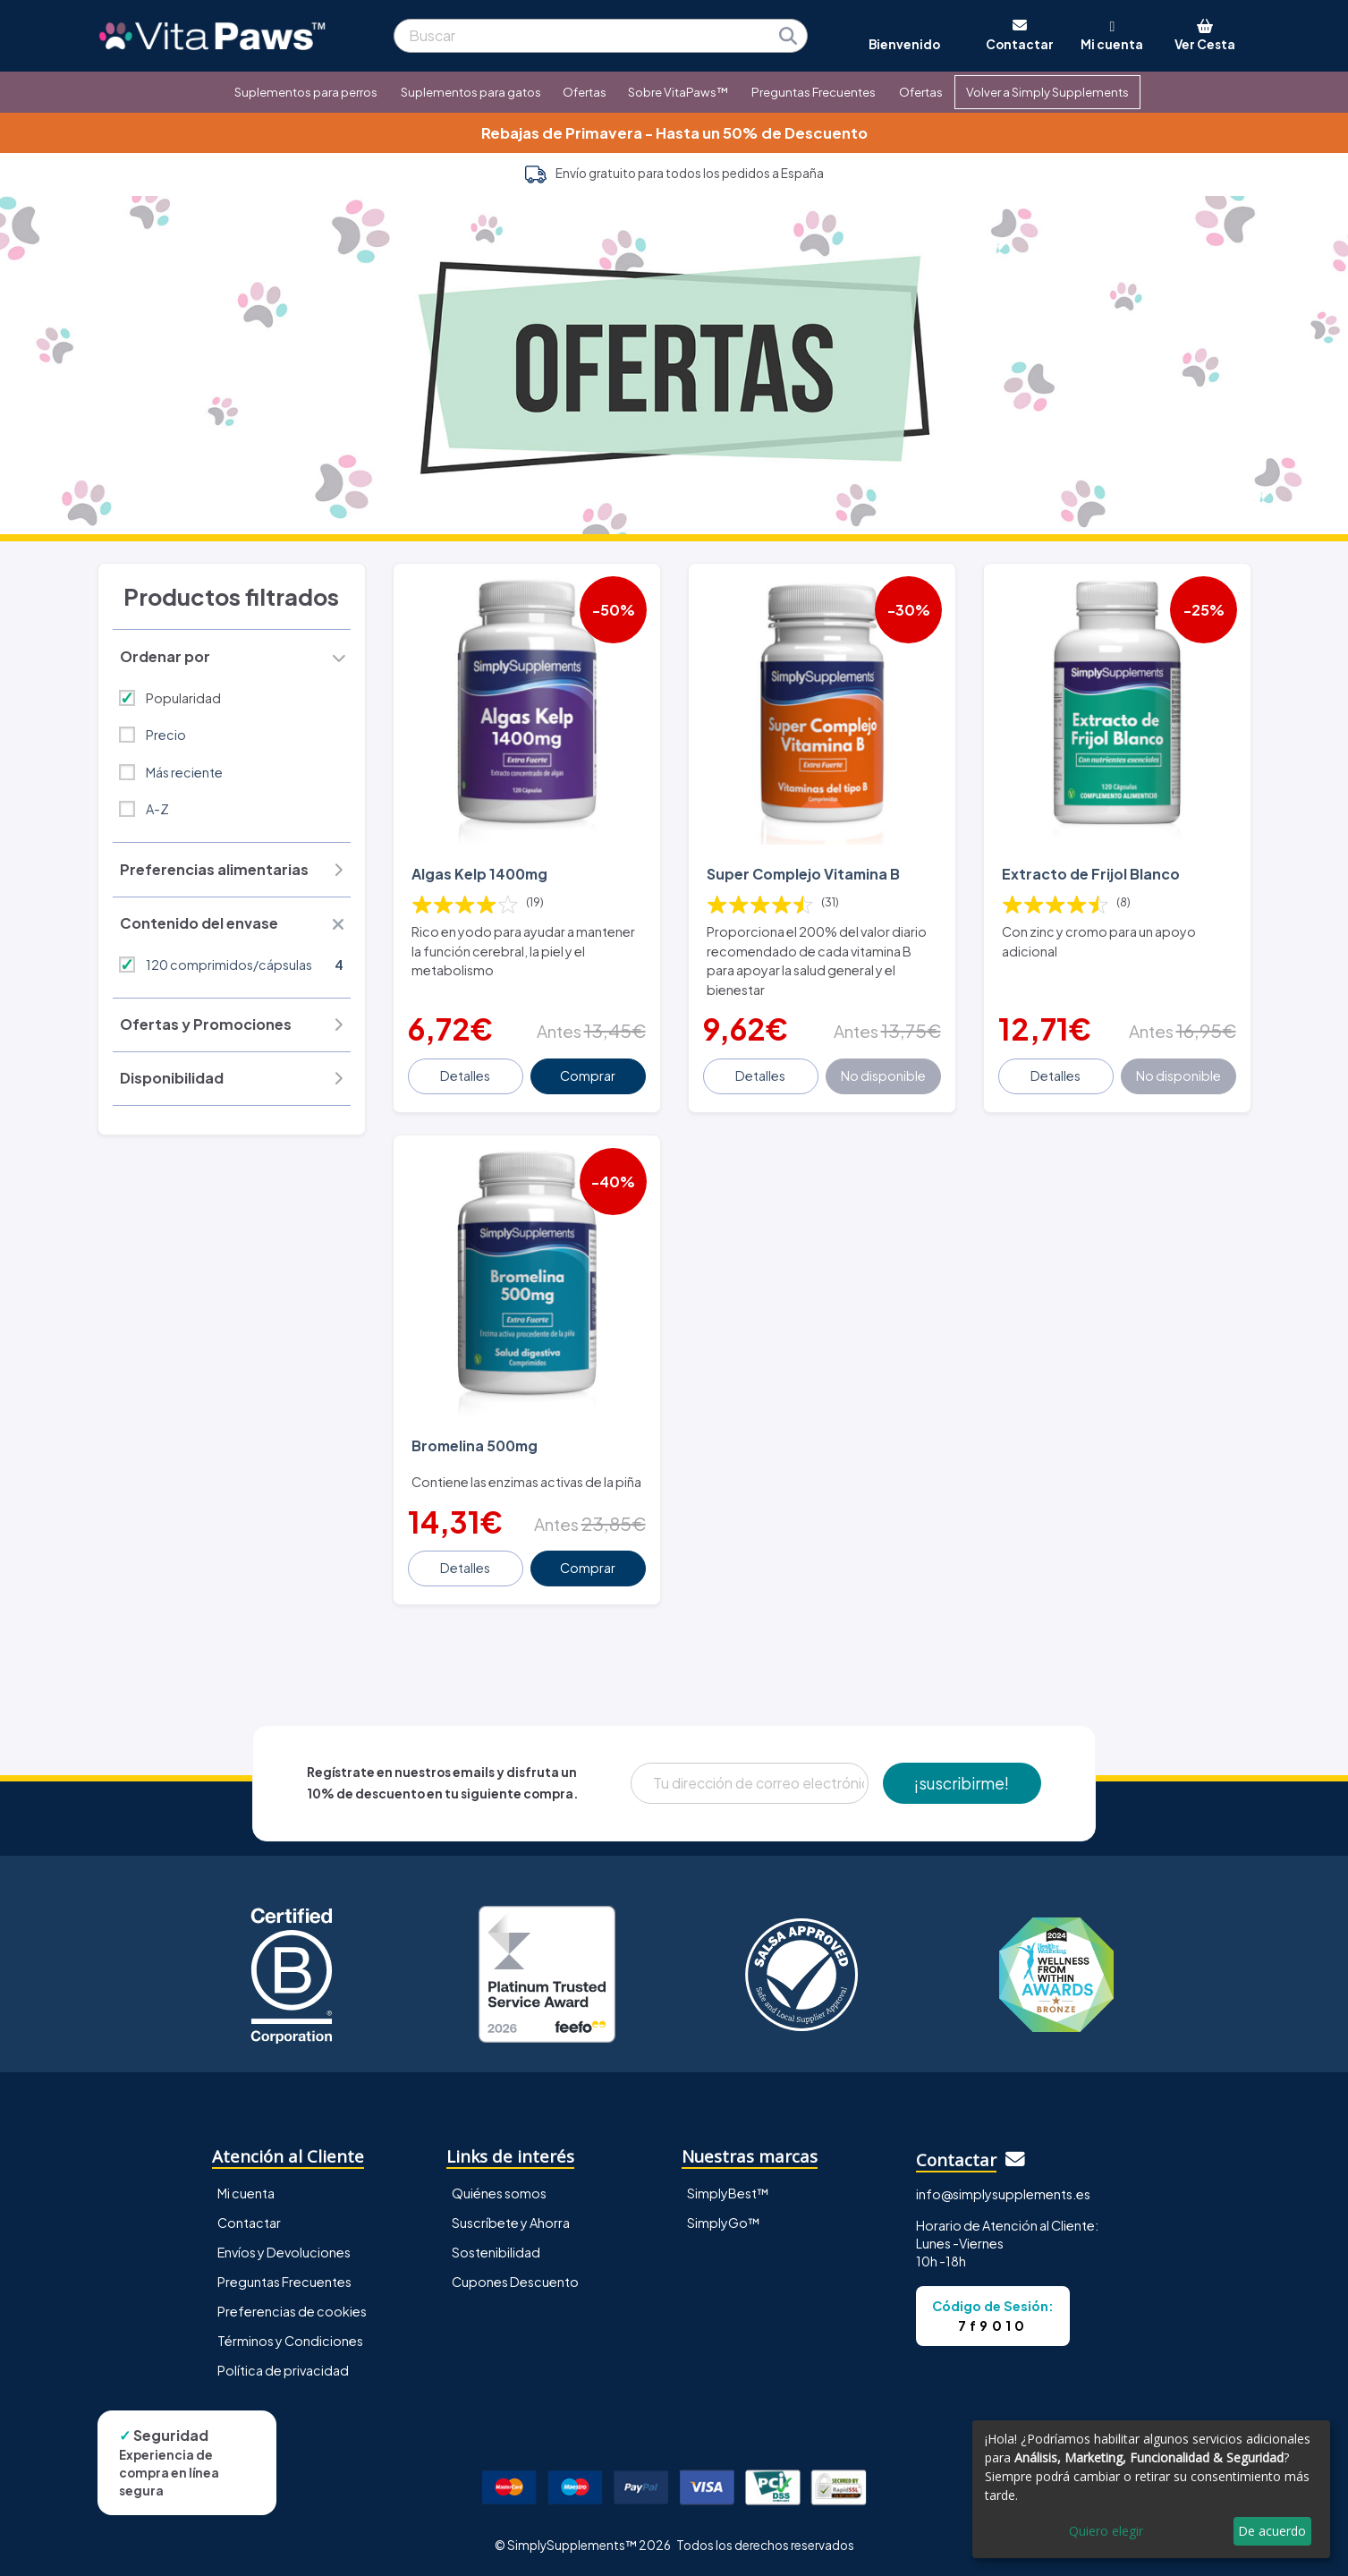 Image resolution: width=1348 pixels, height=2576 pixels. Describe the element at coordinates (284, 2252) in the screenshot. I see `Envíos y Devoluciones` at that location.